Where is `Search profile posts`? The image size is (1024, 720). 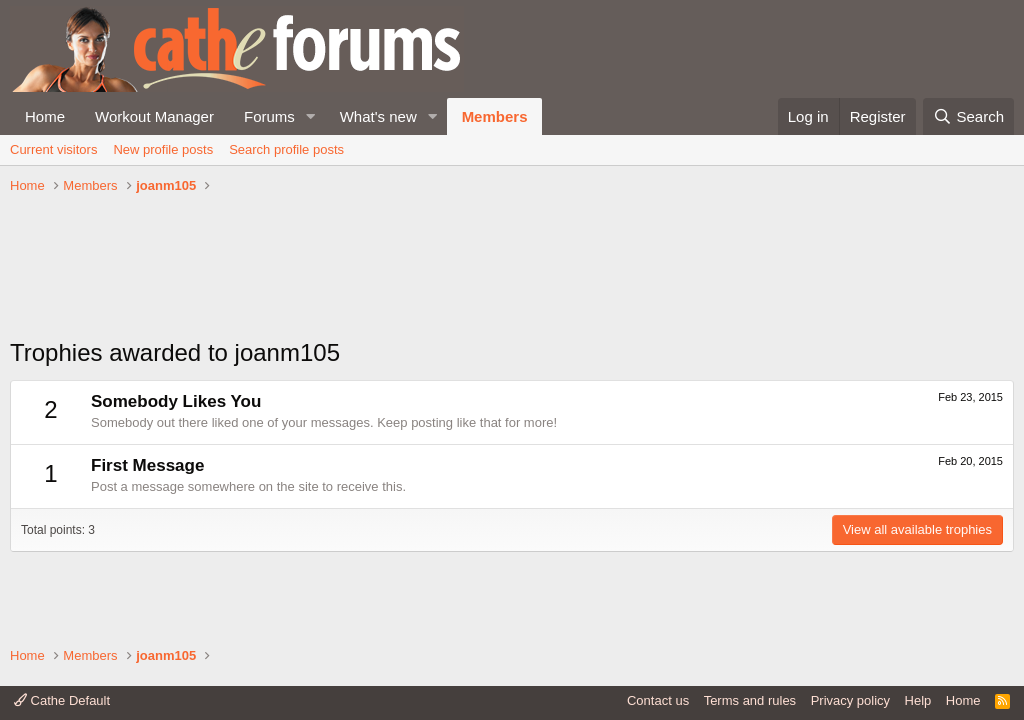 Search profile posts is located at coordinates (286, 149).